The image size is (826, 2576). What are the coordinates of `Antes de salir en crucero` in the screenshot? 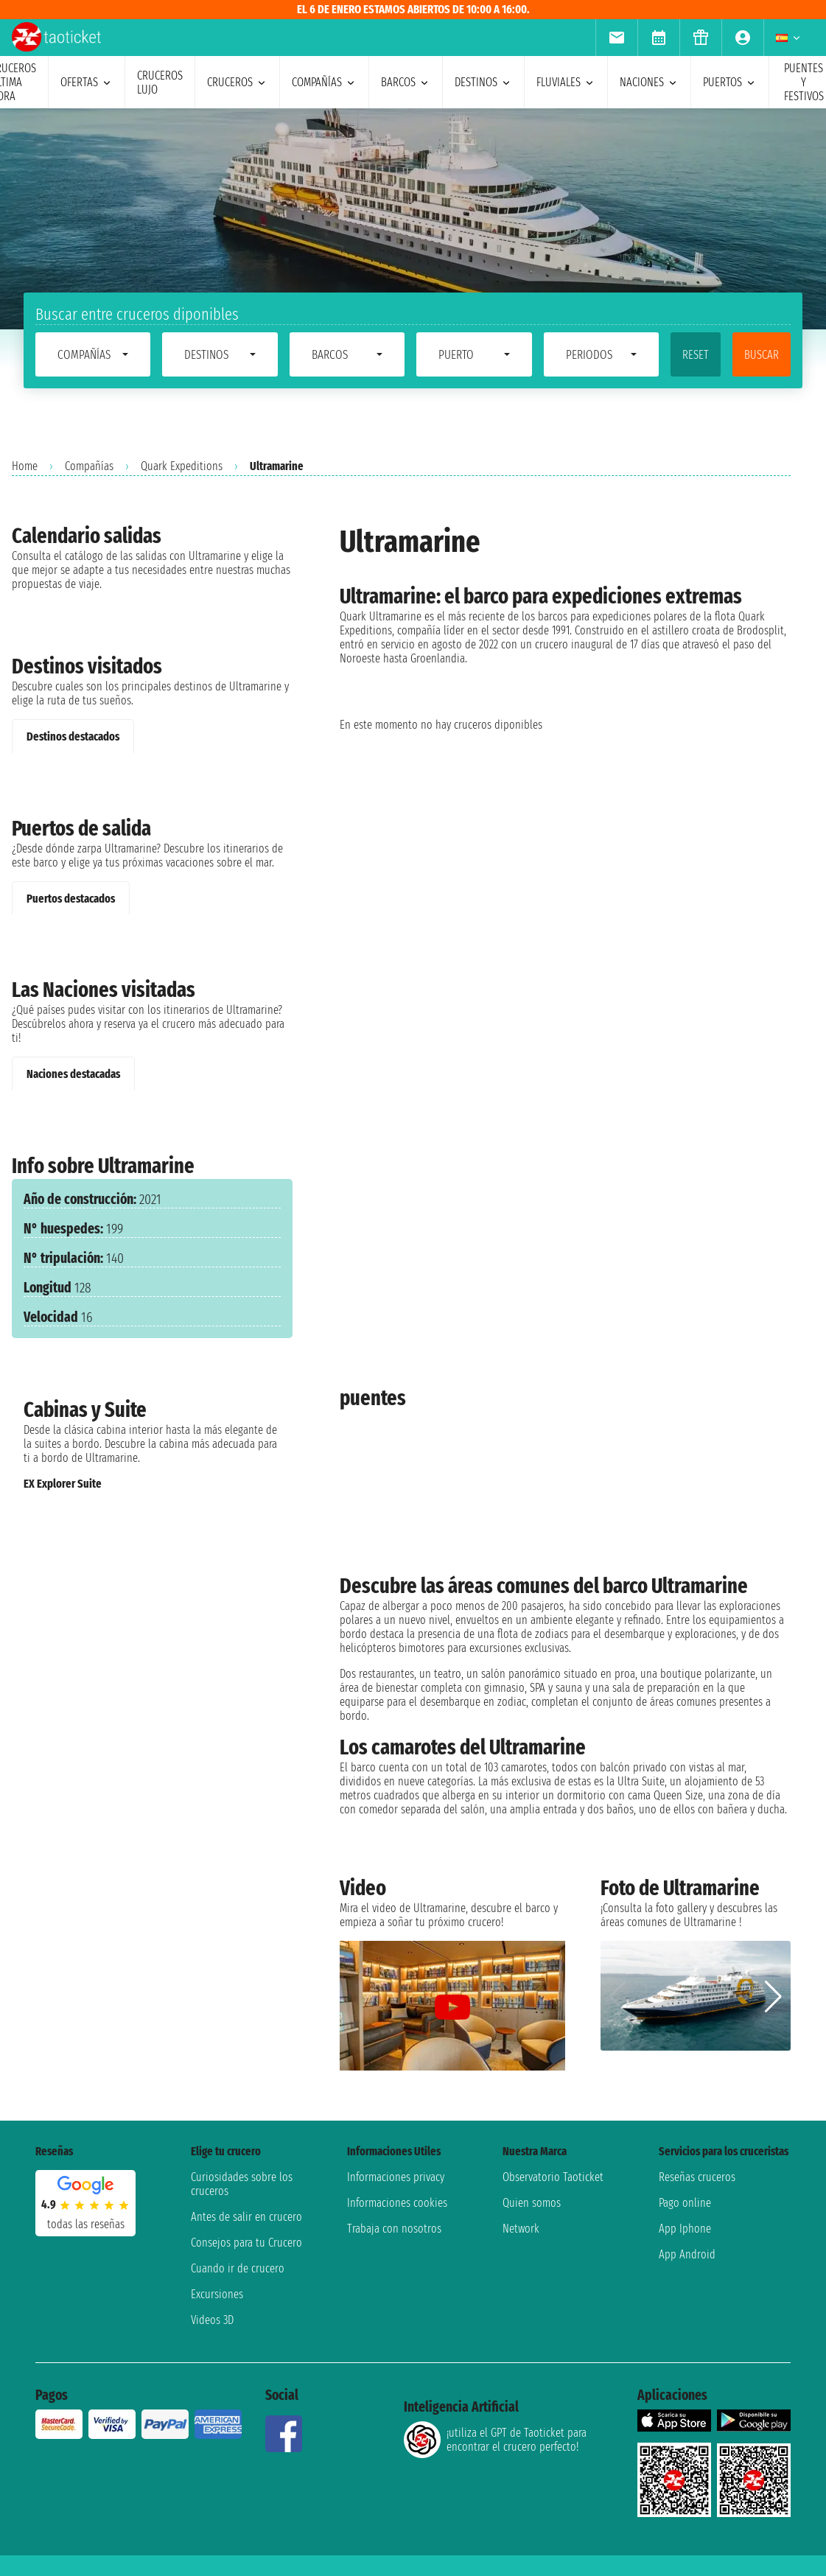 It's located at (246, 2217).